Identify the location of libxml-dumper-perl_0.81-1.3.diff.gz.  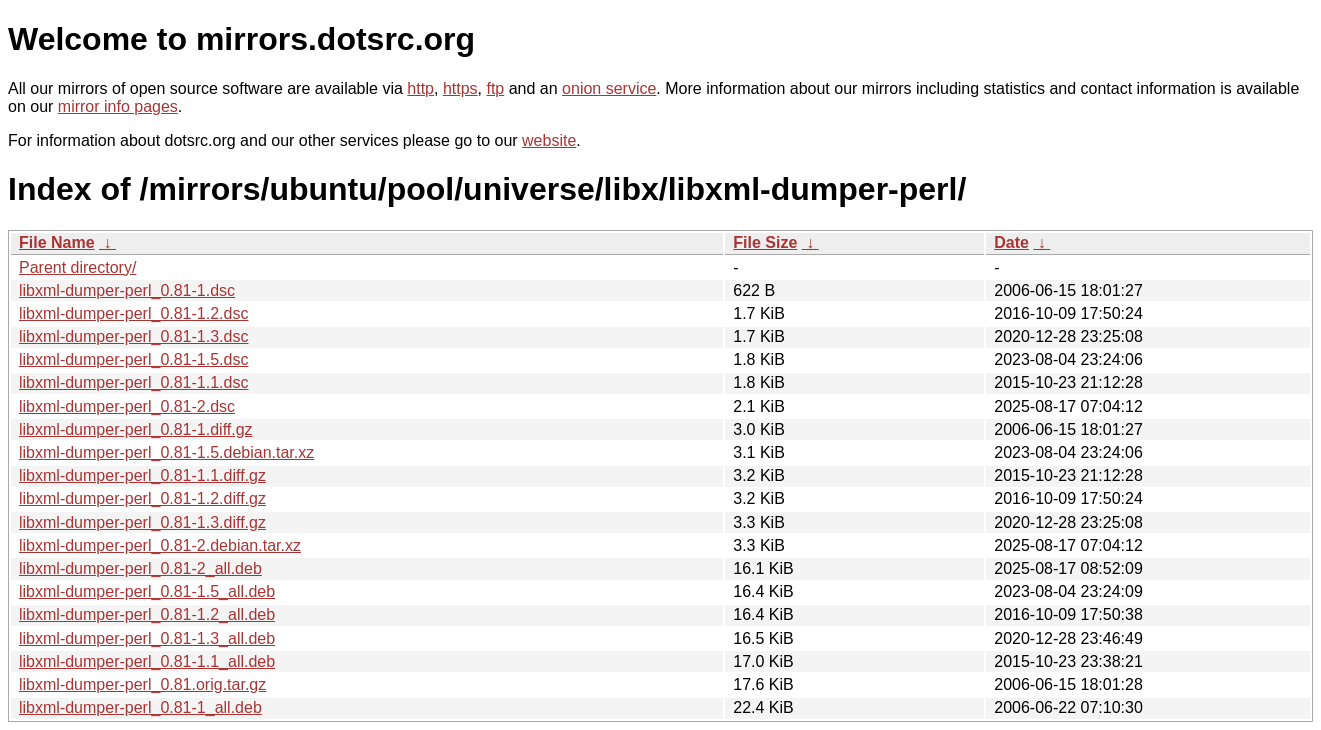
(142, 522).